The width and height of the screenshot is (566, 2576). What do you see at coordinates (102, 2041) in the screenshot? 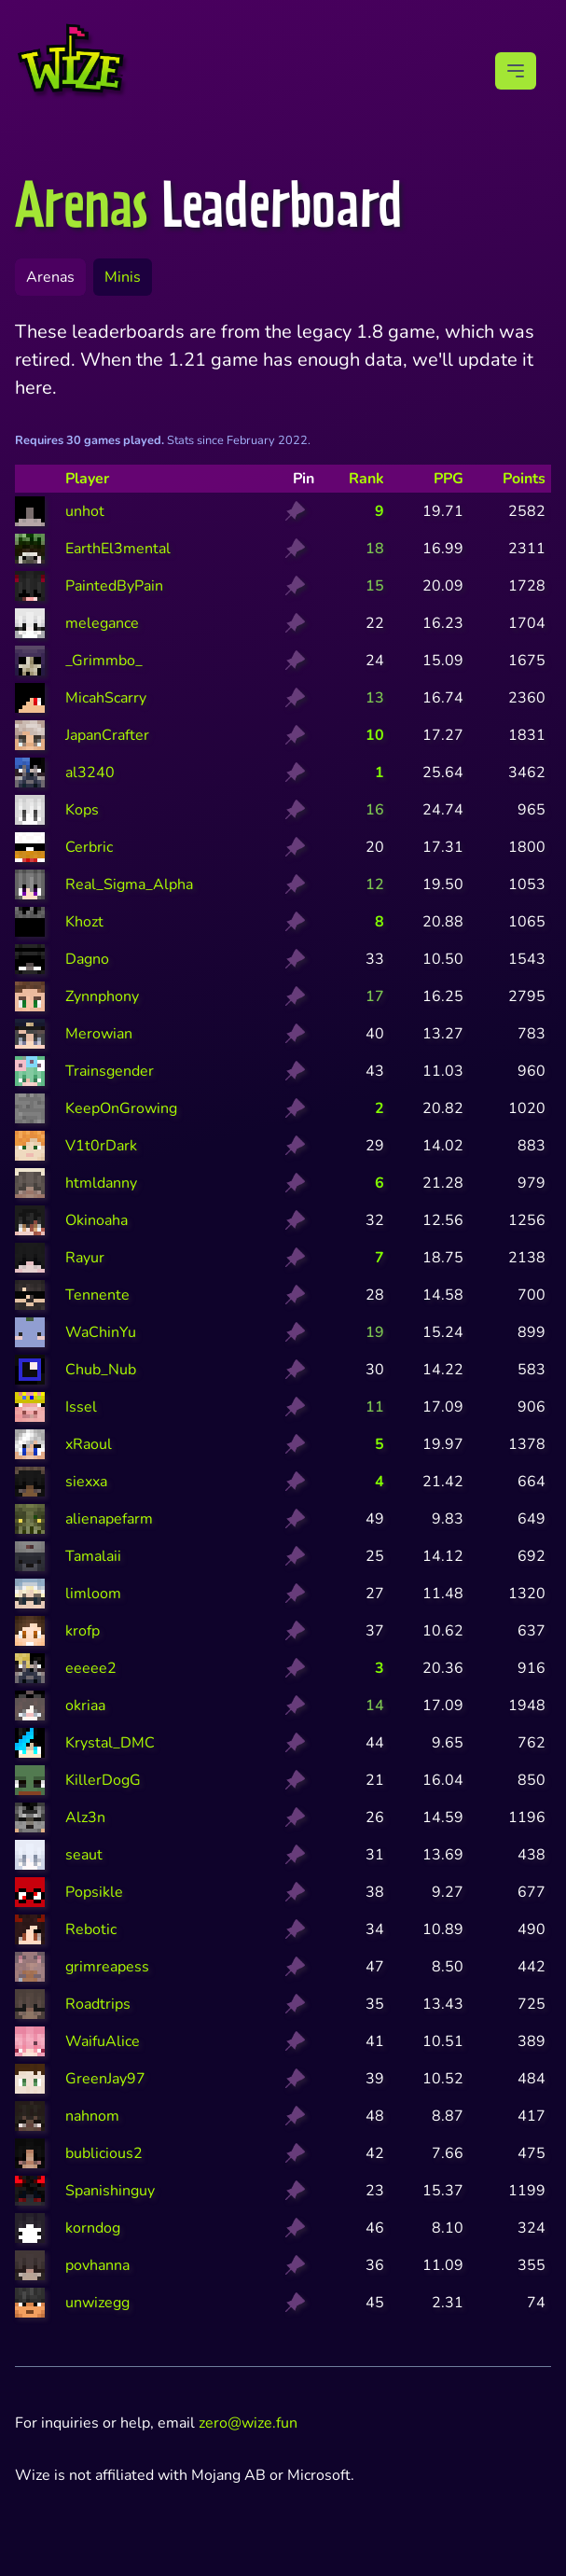
I see `WaifuAlice` at bounding box center [102, 2041].